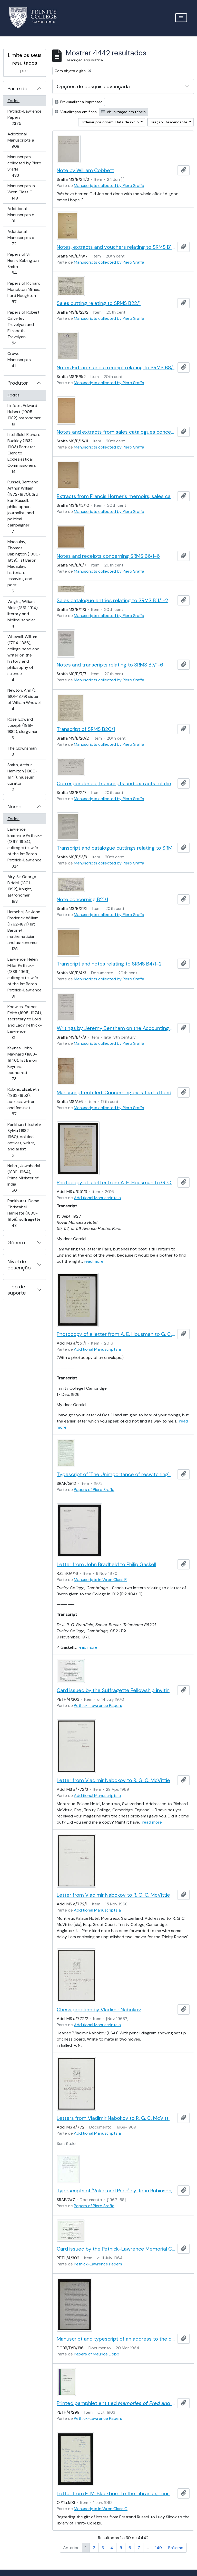  I want to click on Nome, so click(14, 806).